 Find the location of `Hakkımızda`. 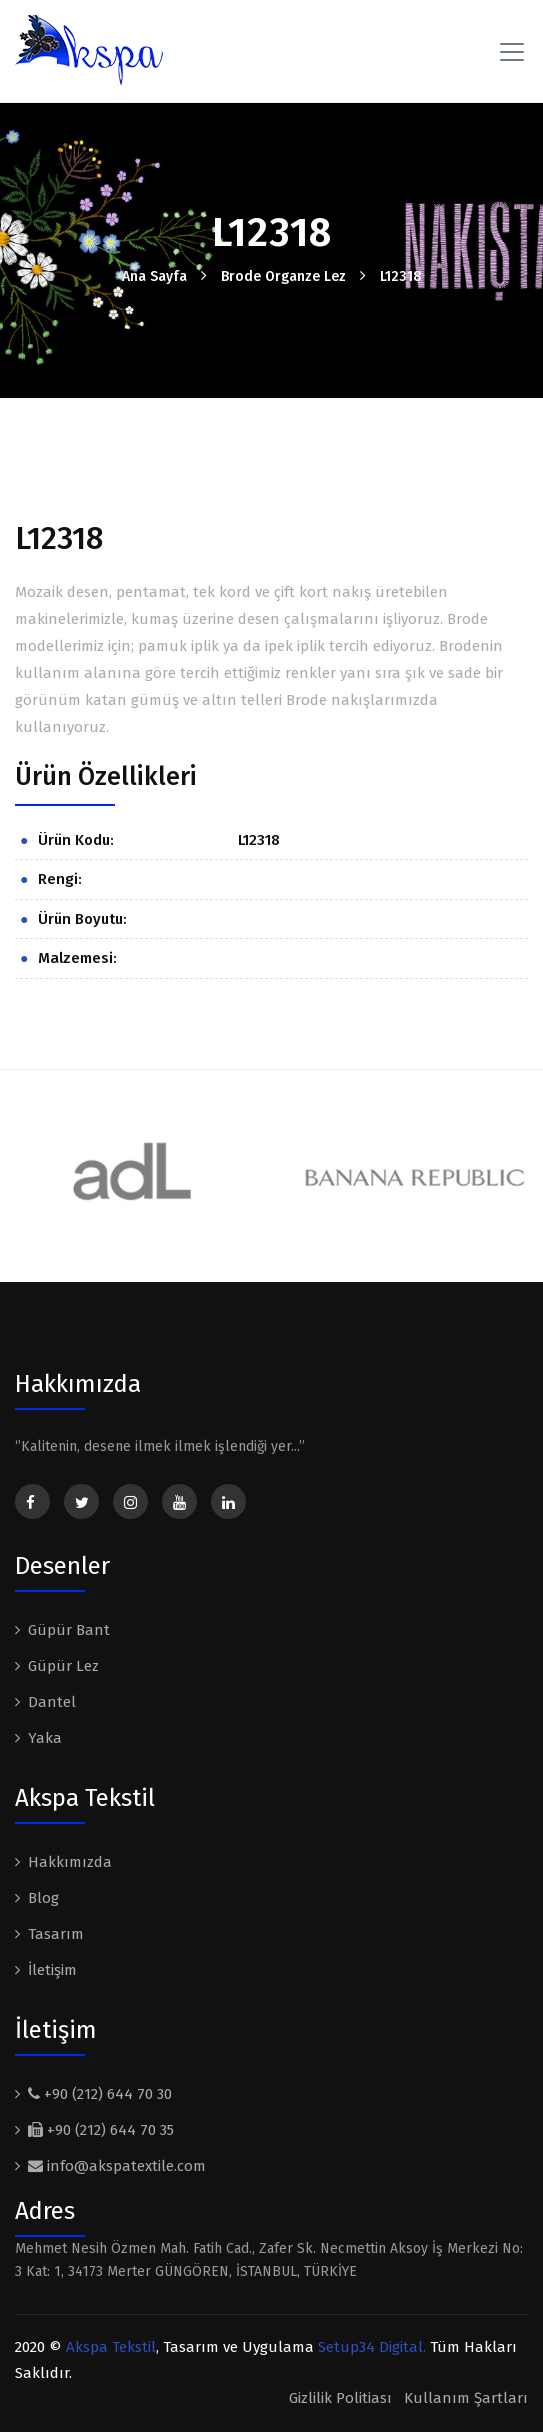

Hakkımızda is located at coordinates (70, 1862).